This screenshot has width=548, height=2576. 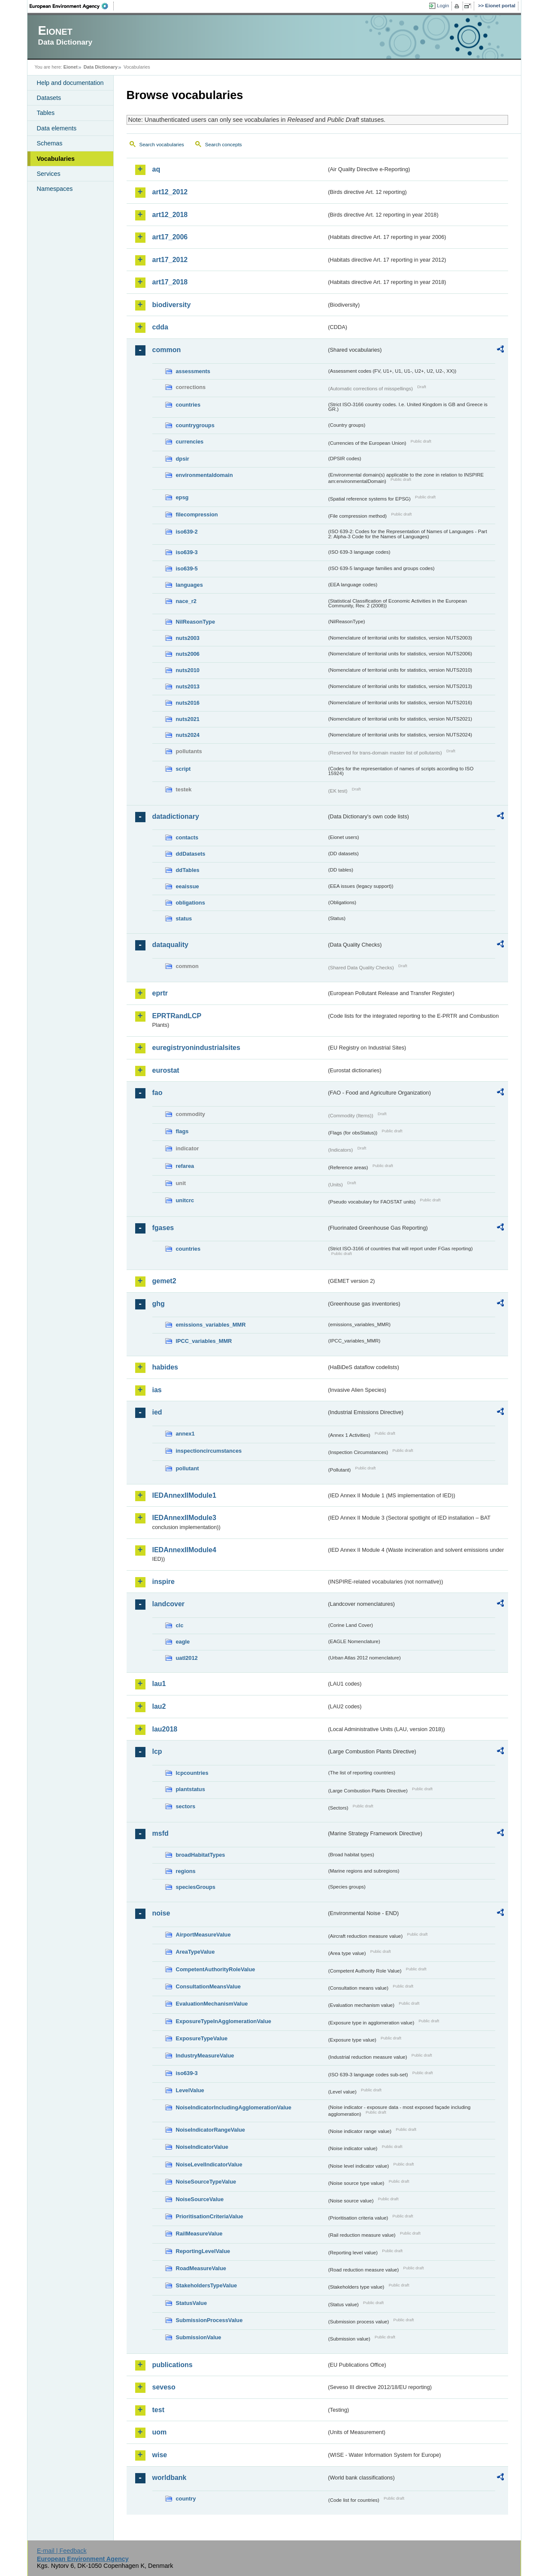 What do you see at coordinates (164, 2387) in the screenshot?
I see `seveso` at bounding box center [164, 2387].